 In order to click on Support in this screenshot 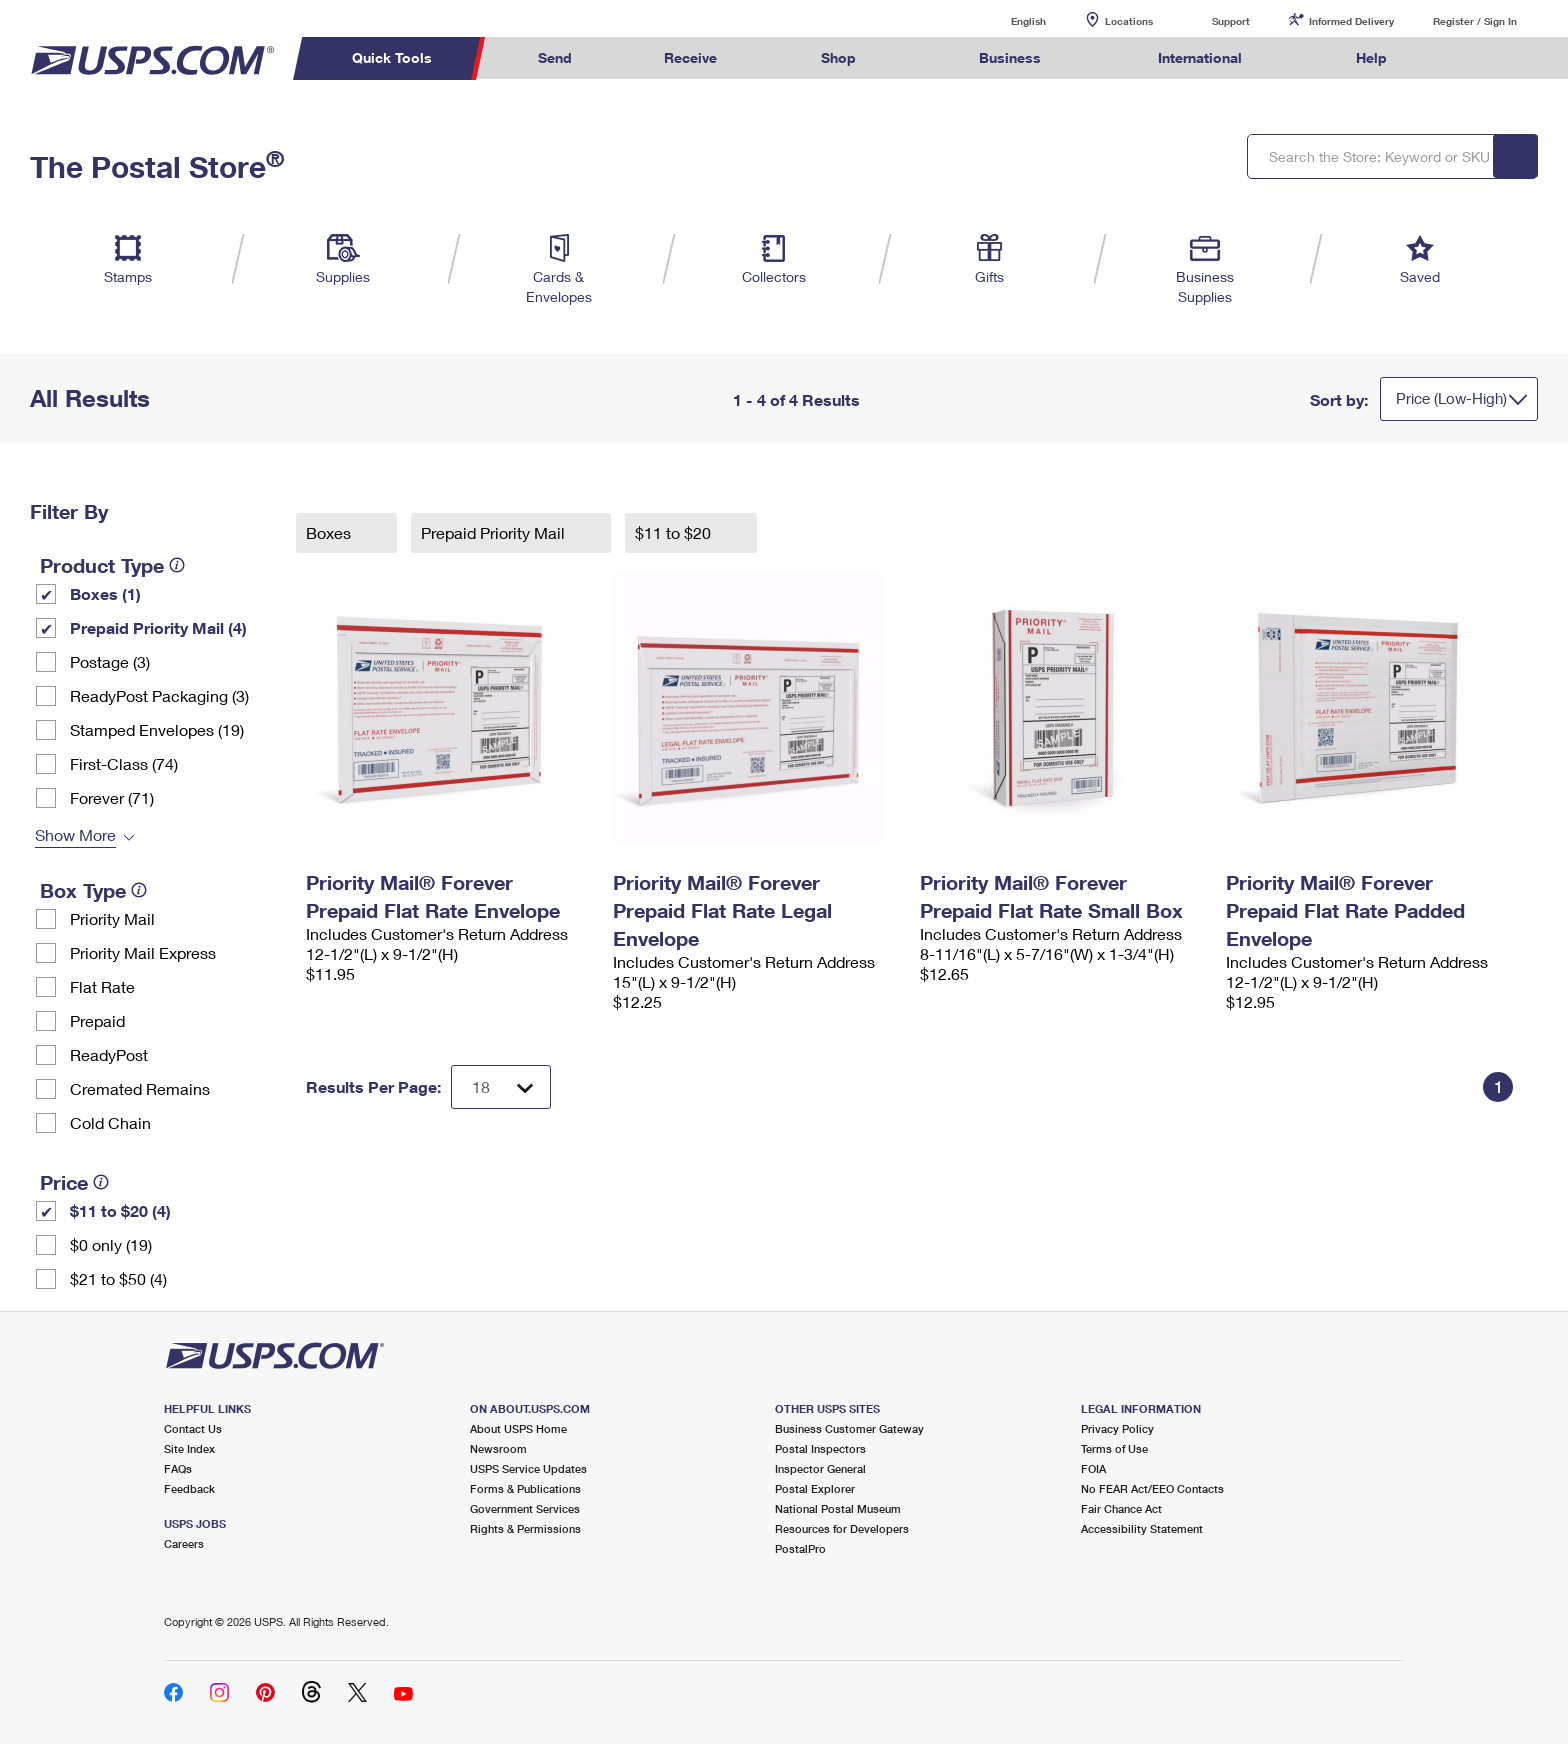, I will do `click(1231, 21)`.